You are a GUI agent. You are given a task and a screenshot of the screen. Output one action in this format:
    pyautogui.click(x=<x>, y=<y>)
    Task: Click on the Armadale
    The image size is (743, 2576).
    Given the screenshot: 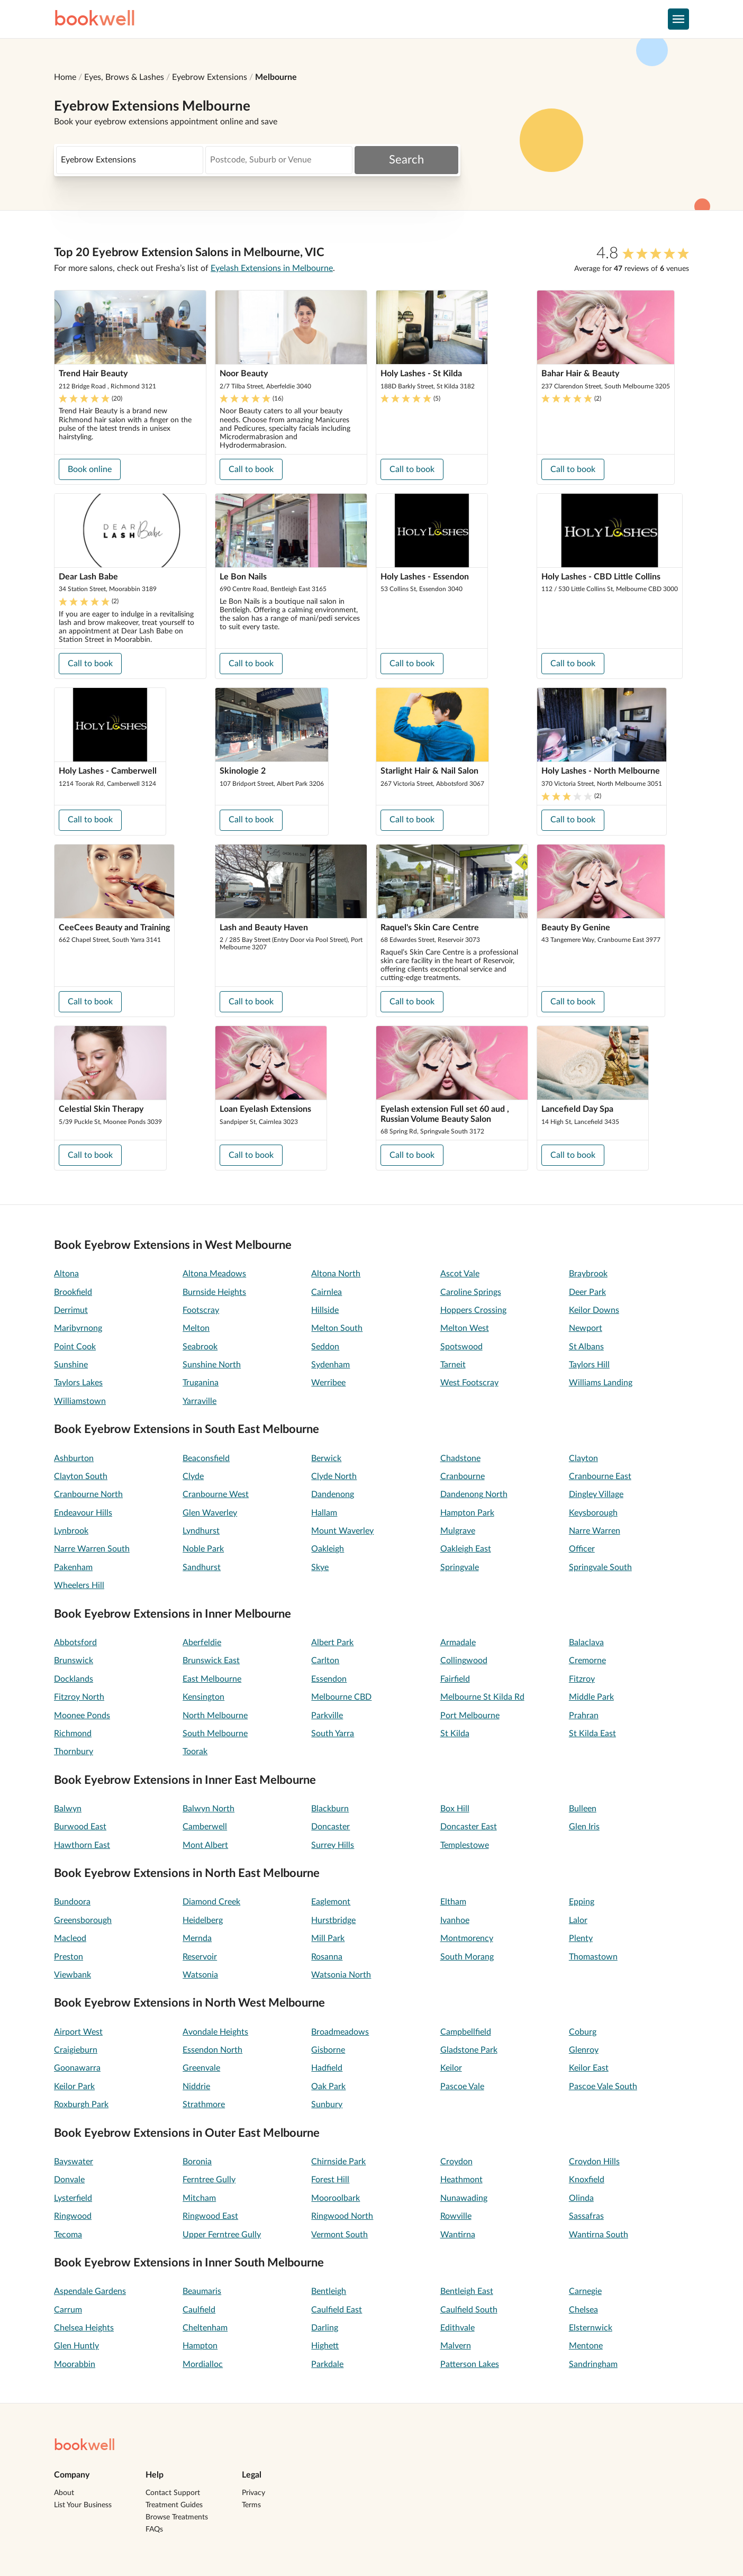 What is the action you would take?
    pyautogui.click(x=458, y=1642)
    